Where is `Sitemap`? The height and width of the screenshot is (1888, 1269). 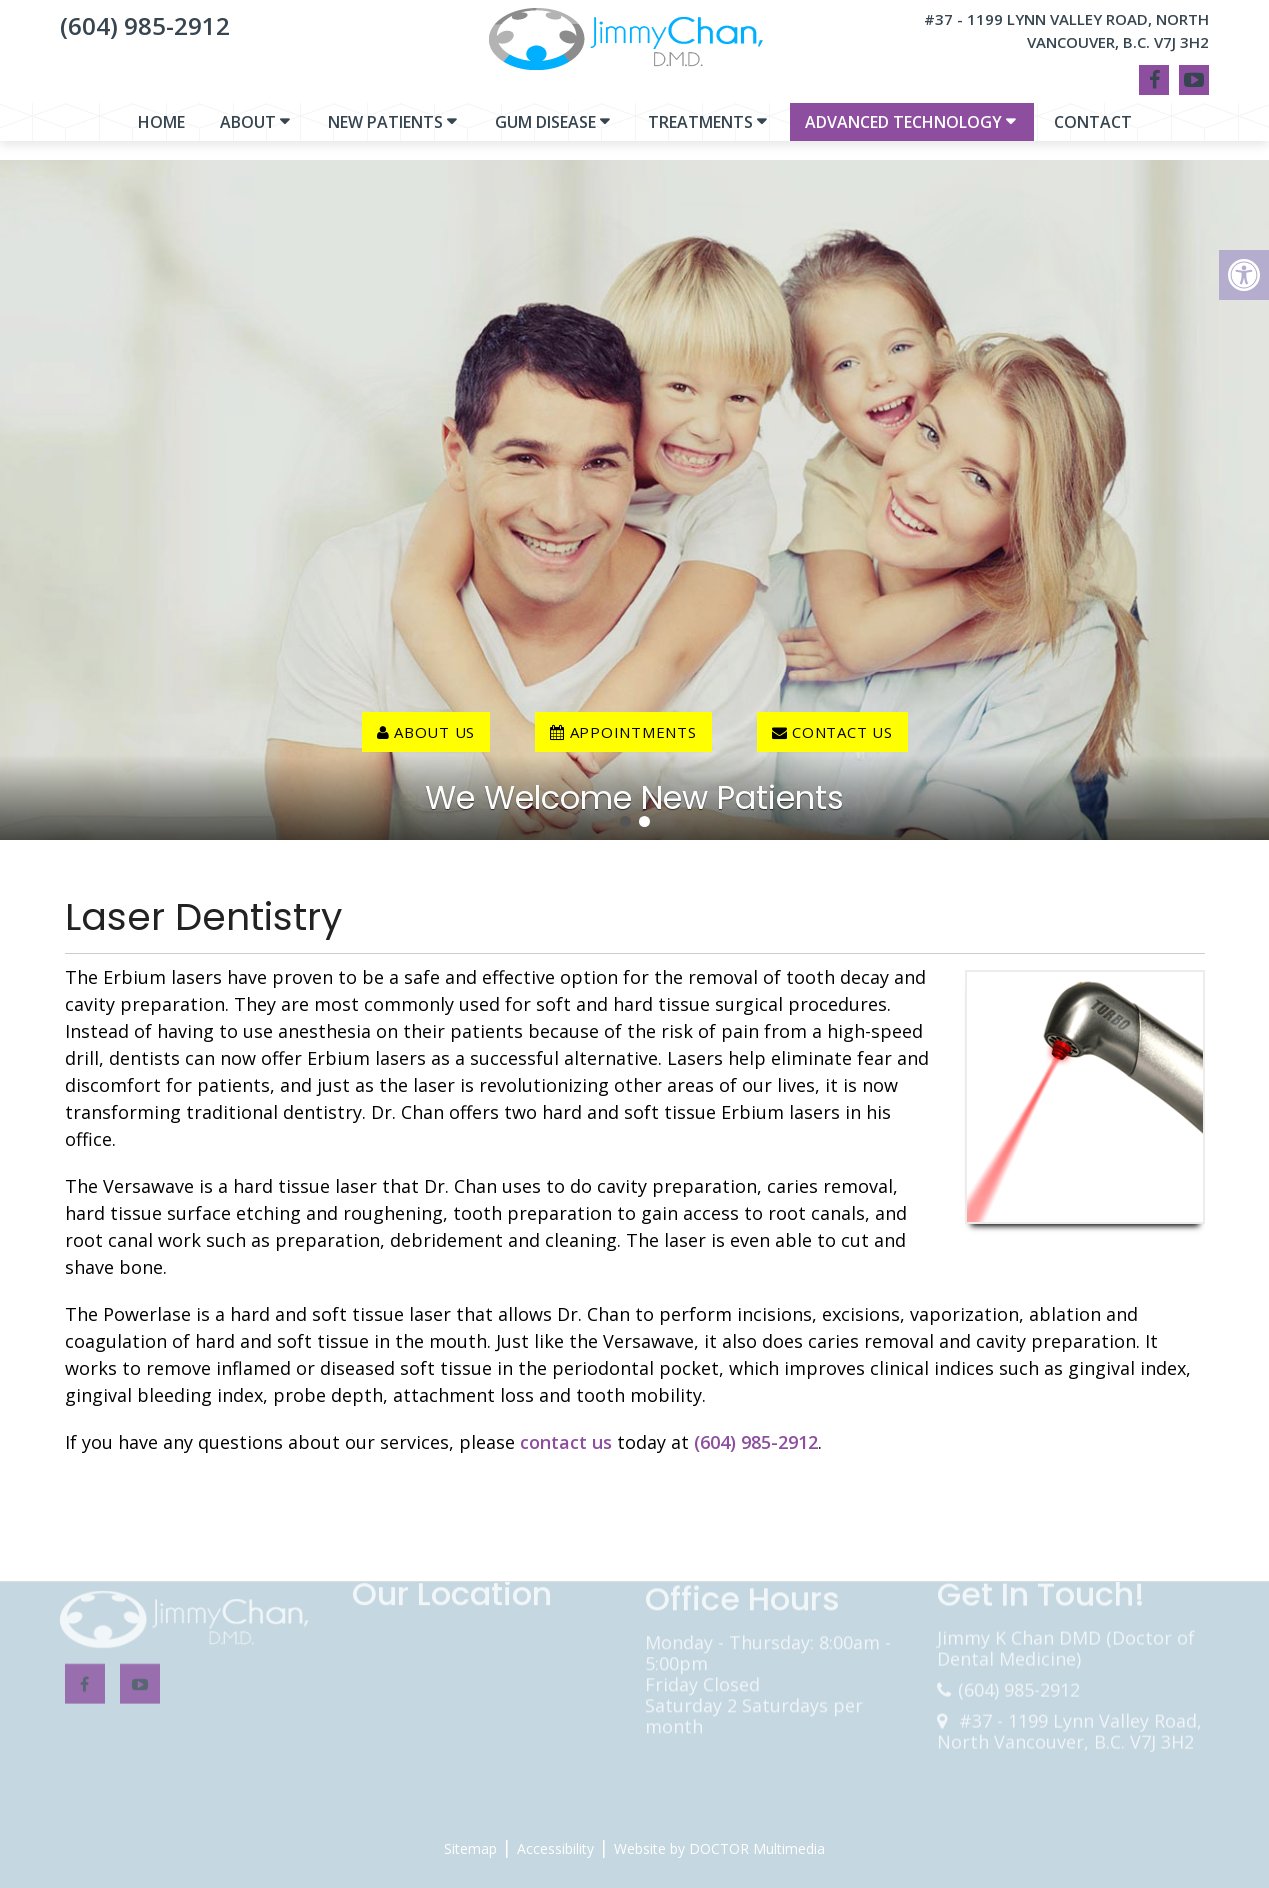
Sitemap is located at coordinates (470, 1848).